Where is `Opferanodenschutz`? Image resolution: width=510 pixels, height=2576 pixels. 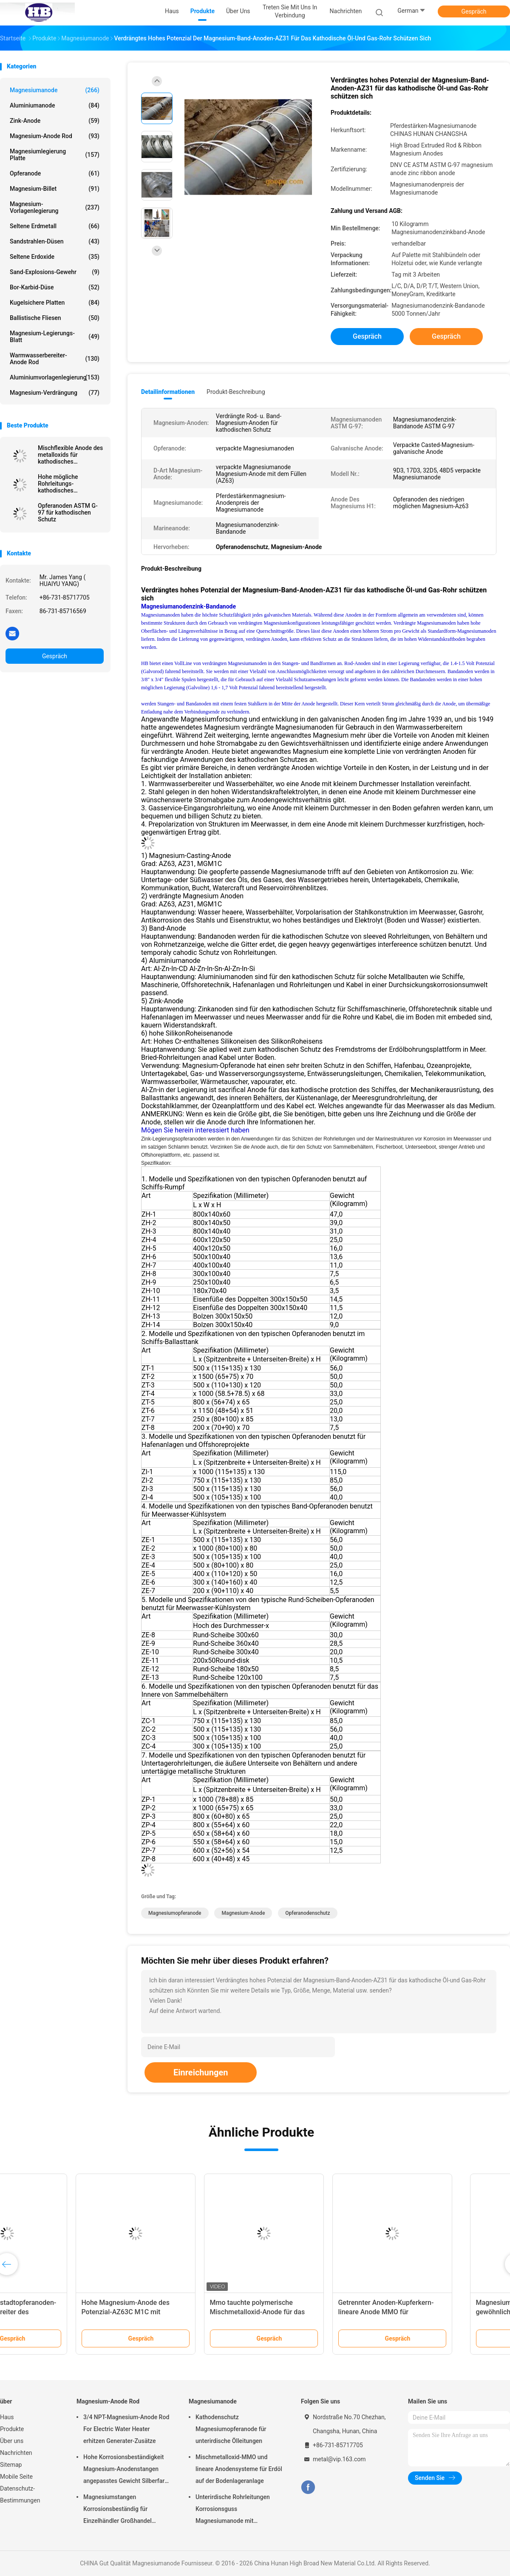
Opferanodenschutz is located at coordinates (307, 1913).